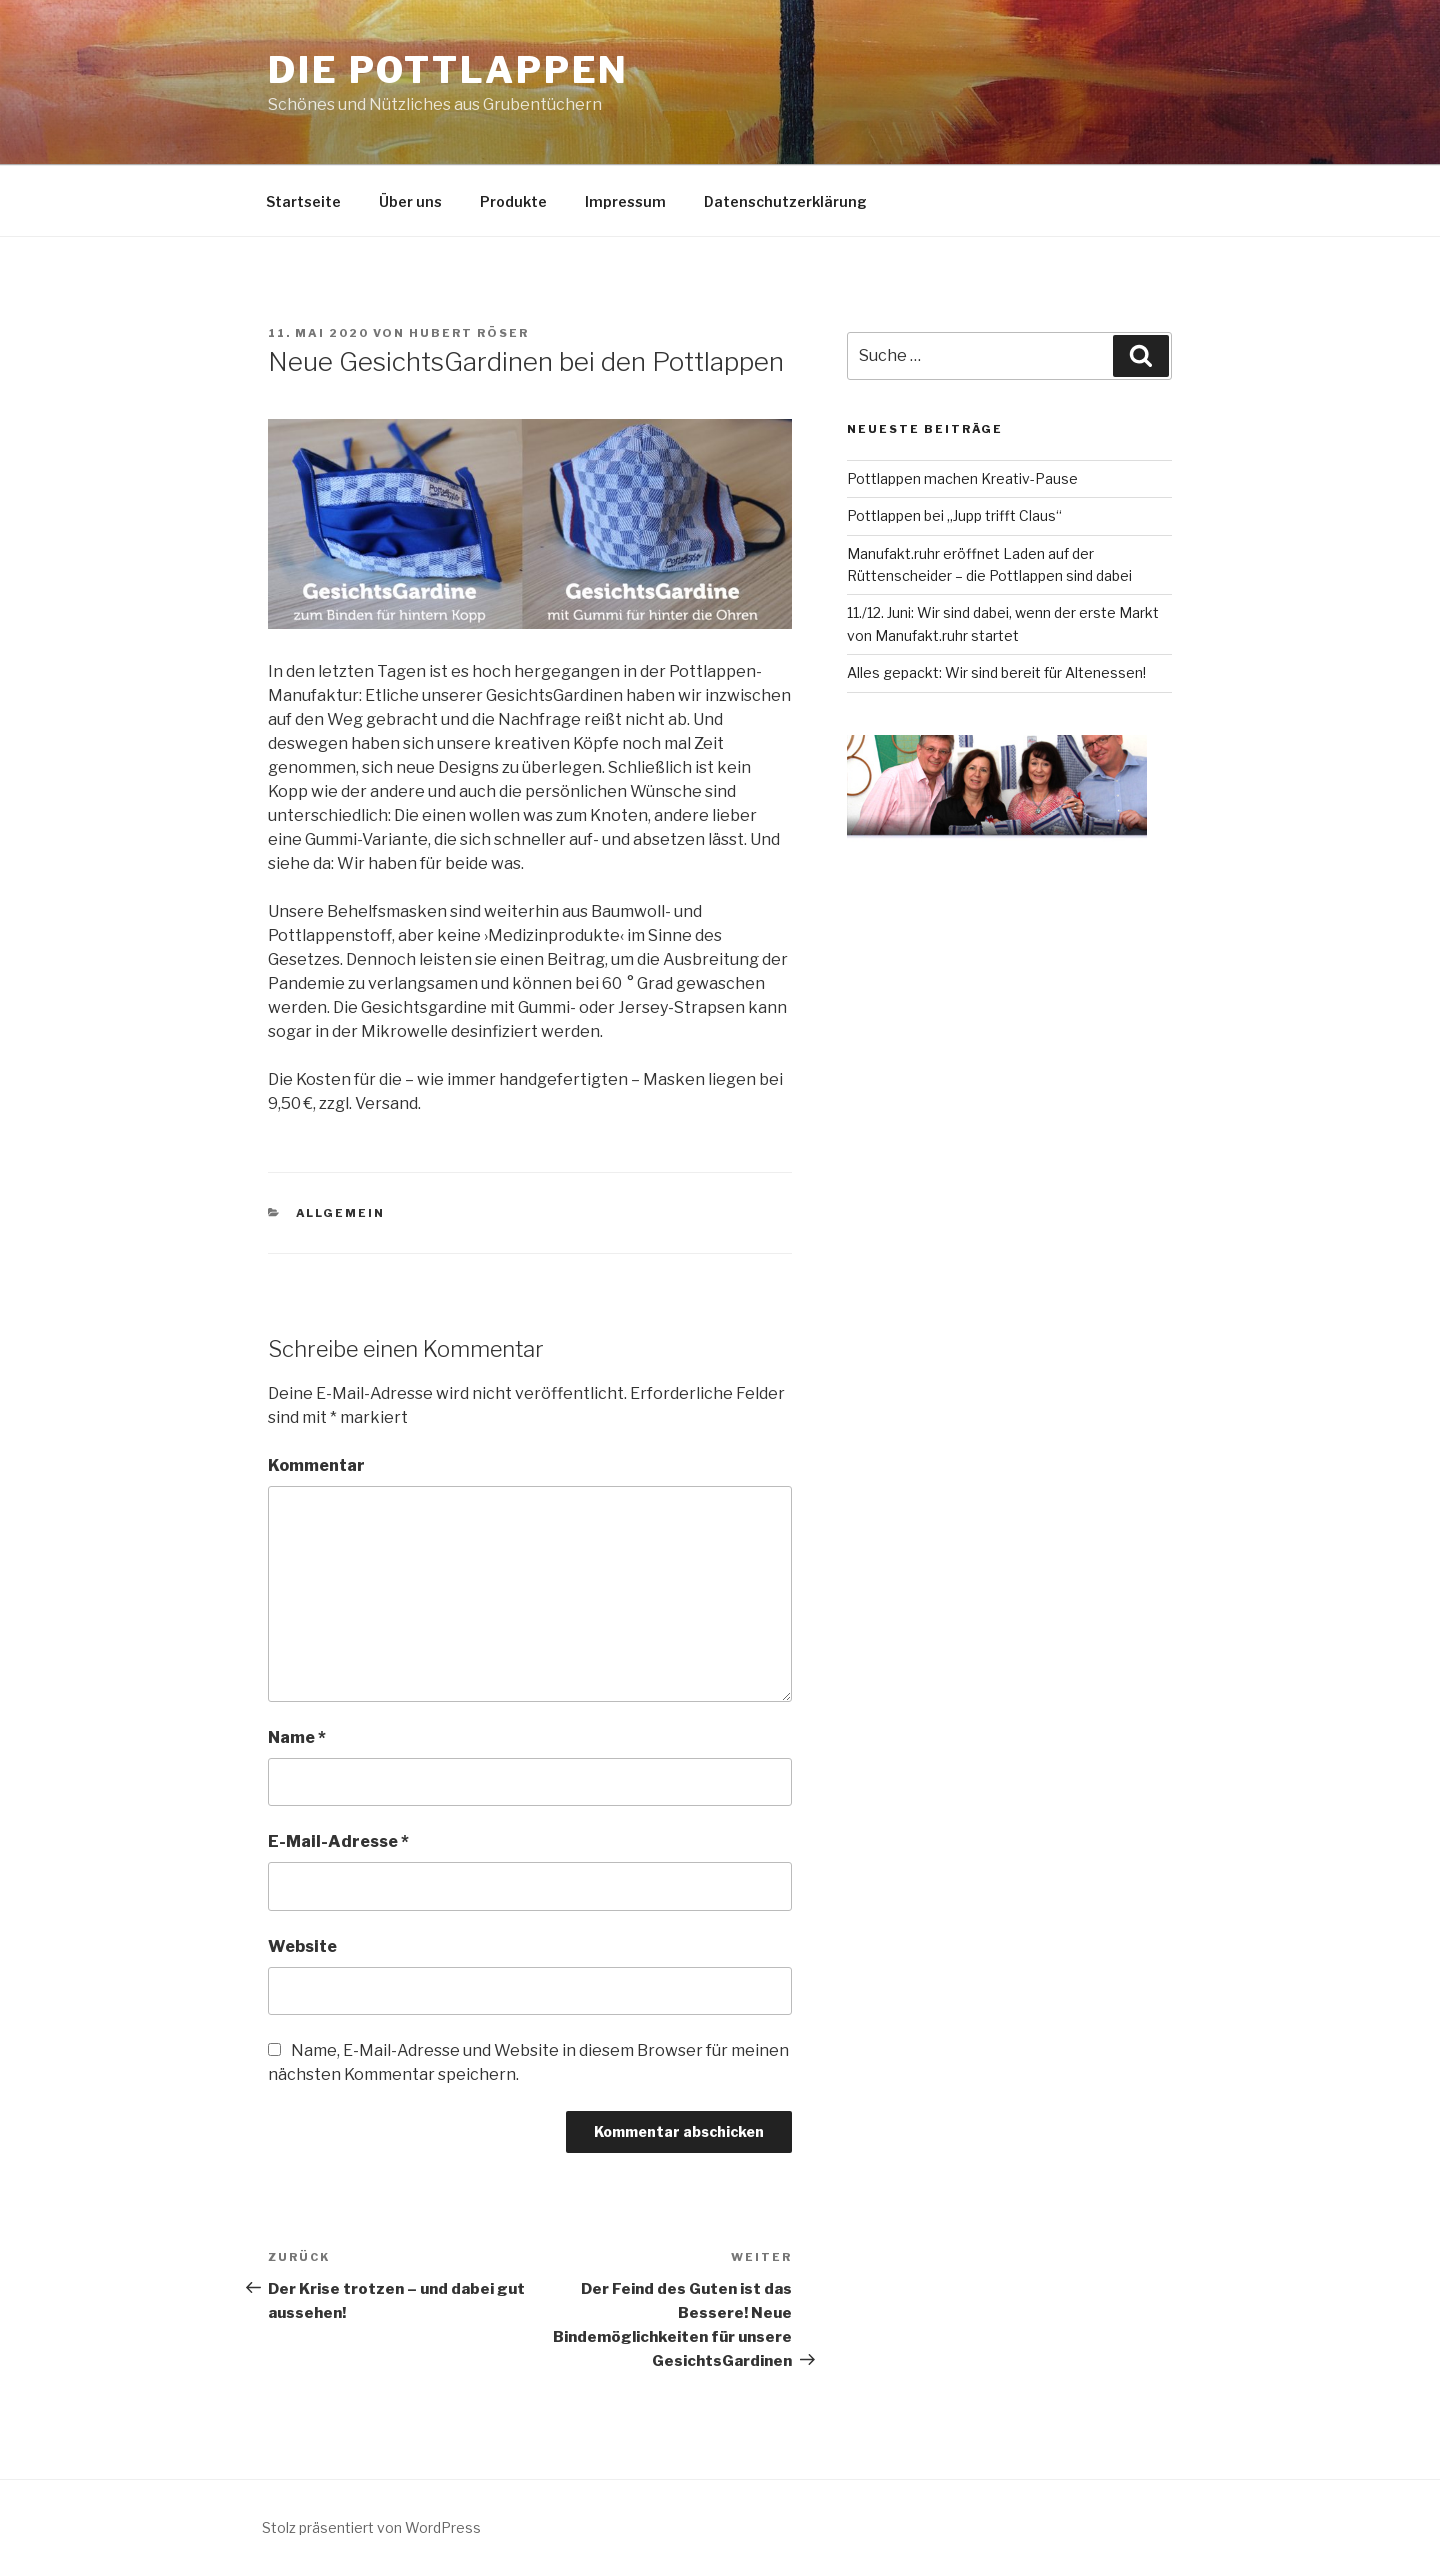 Image resolution: width=1440 pixels, height=2575 pixels. I want to click on Über uns, so click(410, 201).